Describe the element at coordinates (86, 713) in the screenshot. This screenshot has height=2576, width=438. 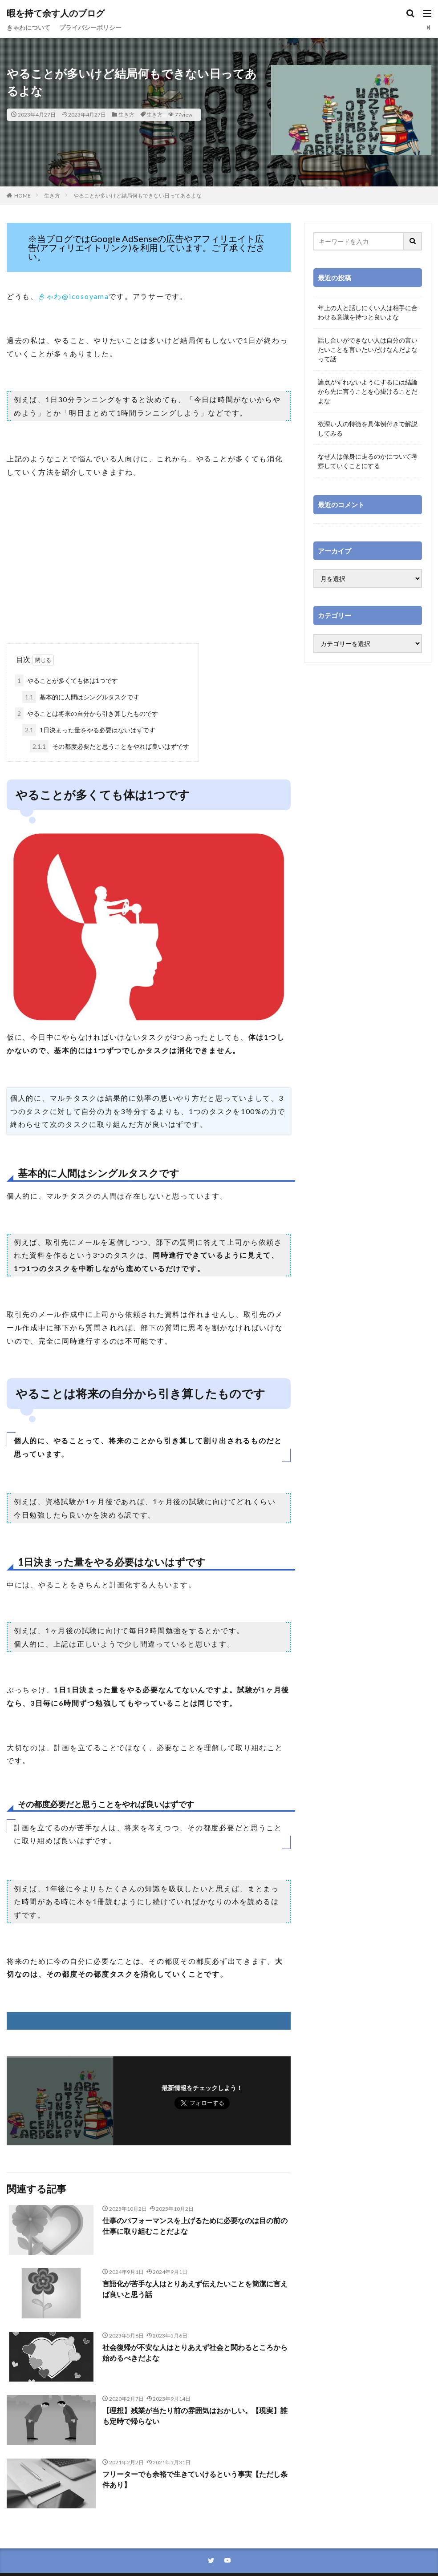
I see `やることは将来の自分から引き算したものです` at that location.